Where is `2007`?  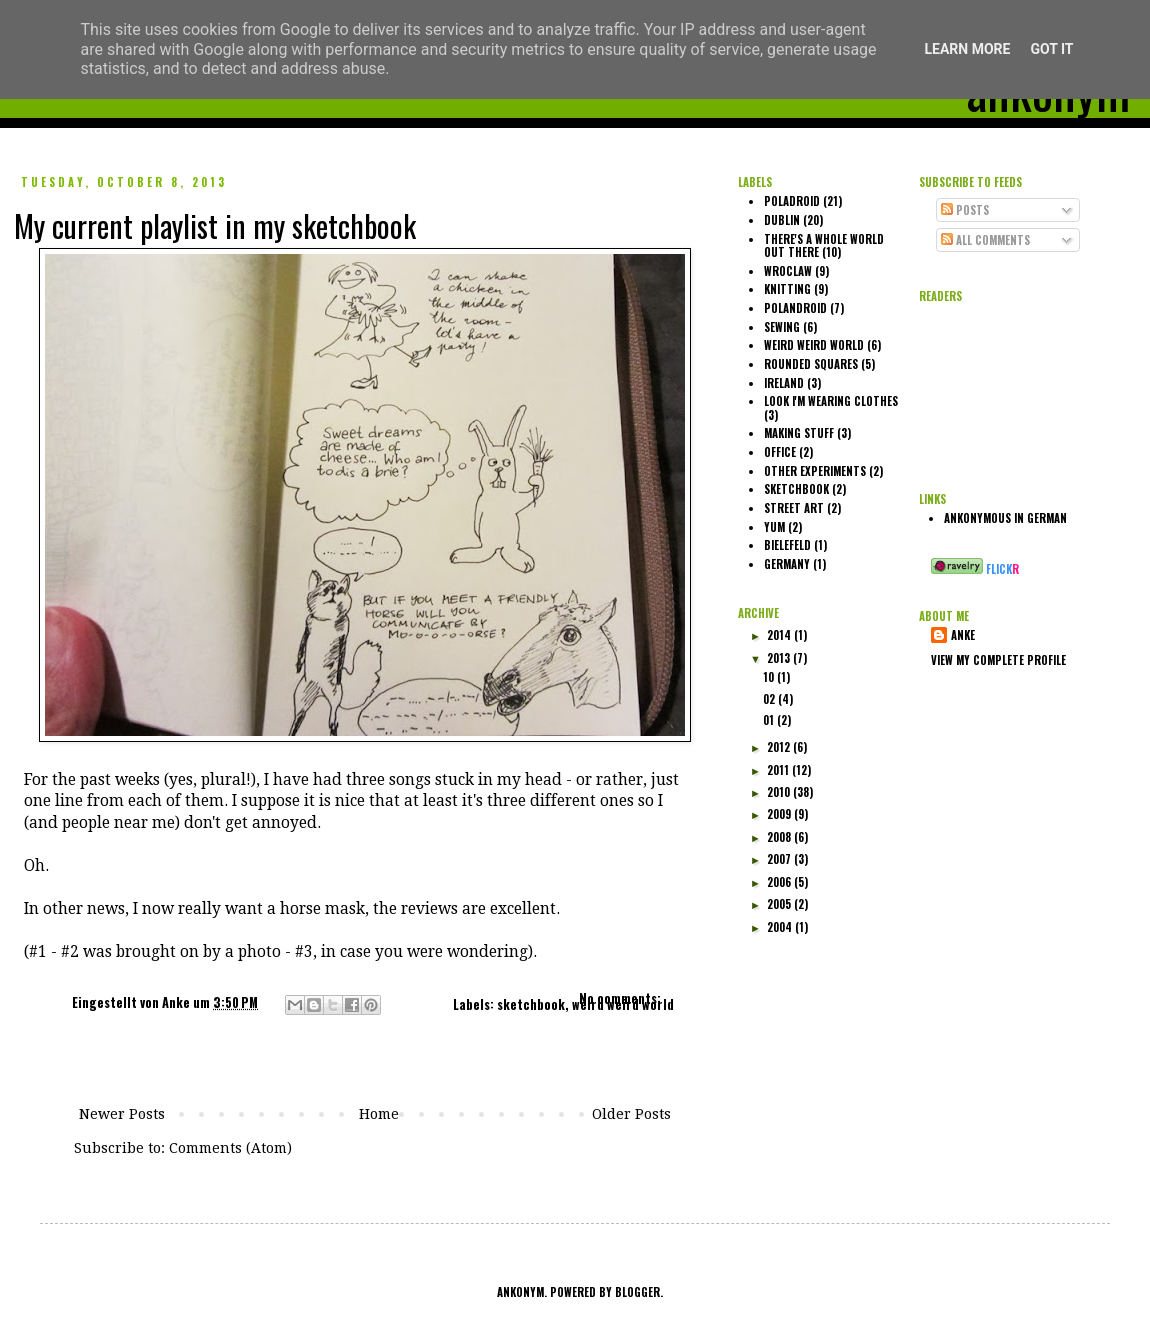
2007 is located at coordinates (780, 859).